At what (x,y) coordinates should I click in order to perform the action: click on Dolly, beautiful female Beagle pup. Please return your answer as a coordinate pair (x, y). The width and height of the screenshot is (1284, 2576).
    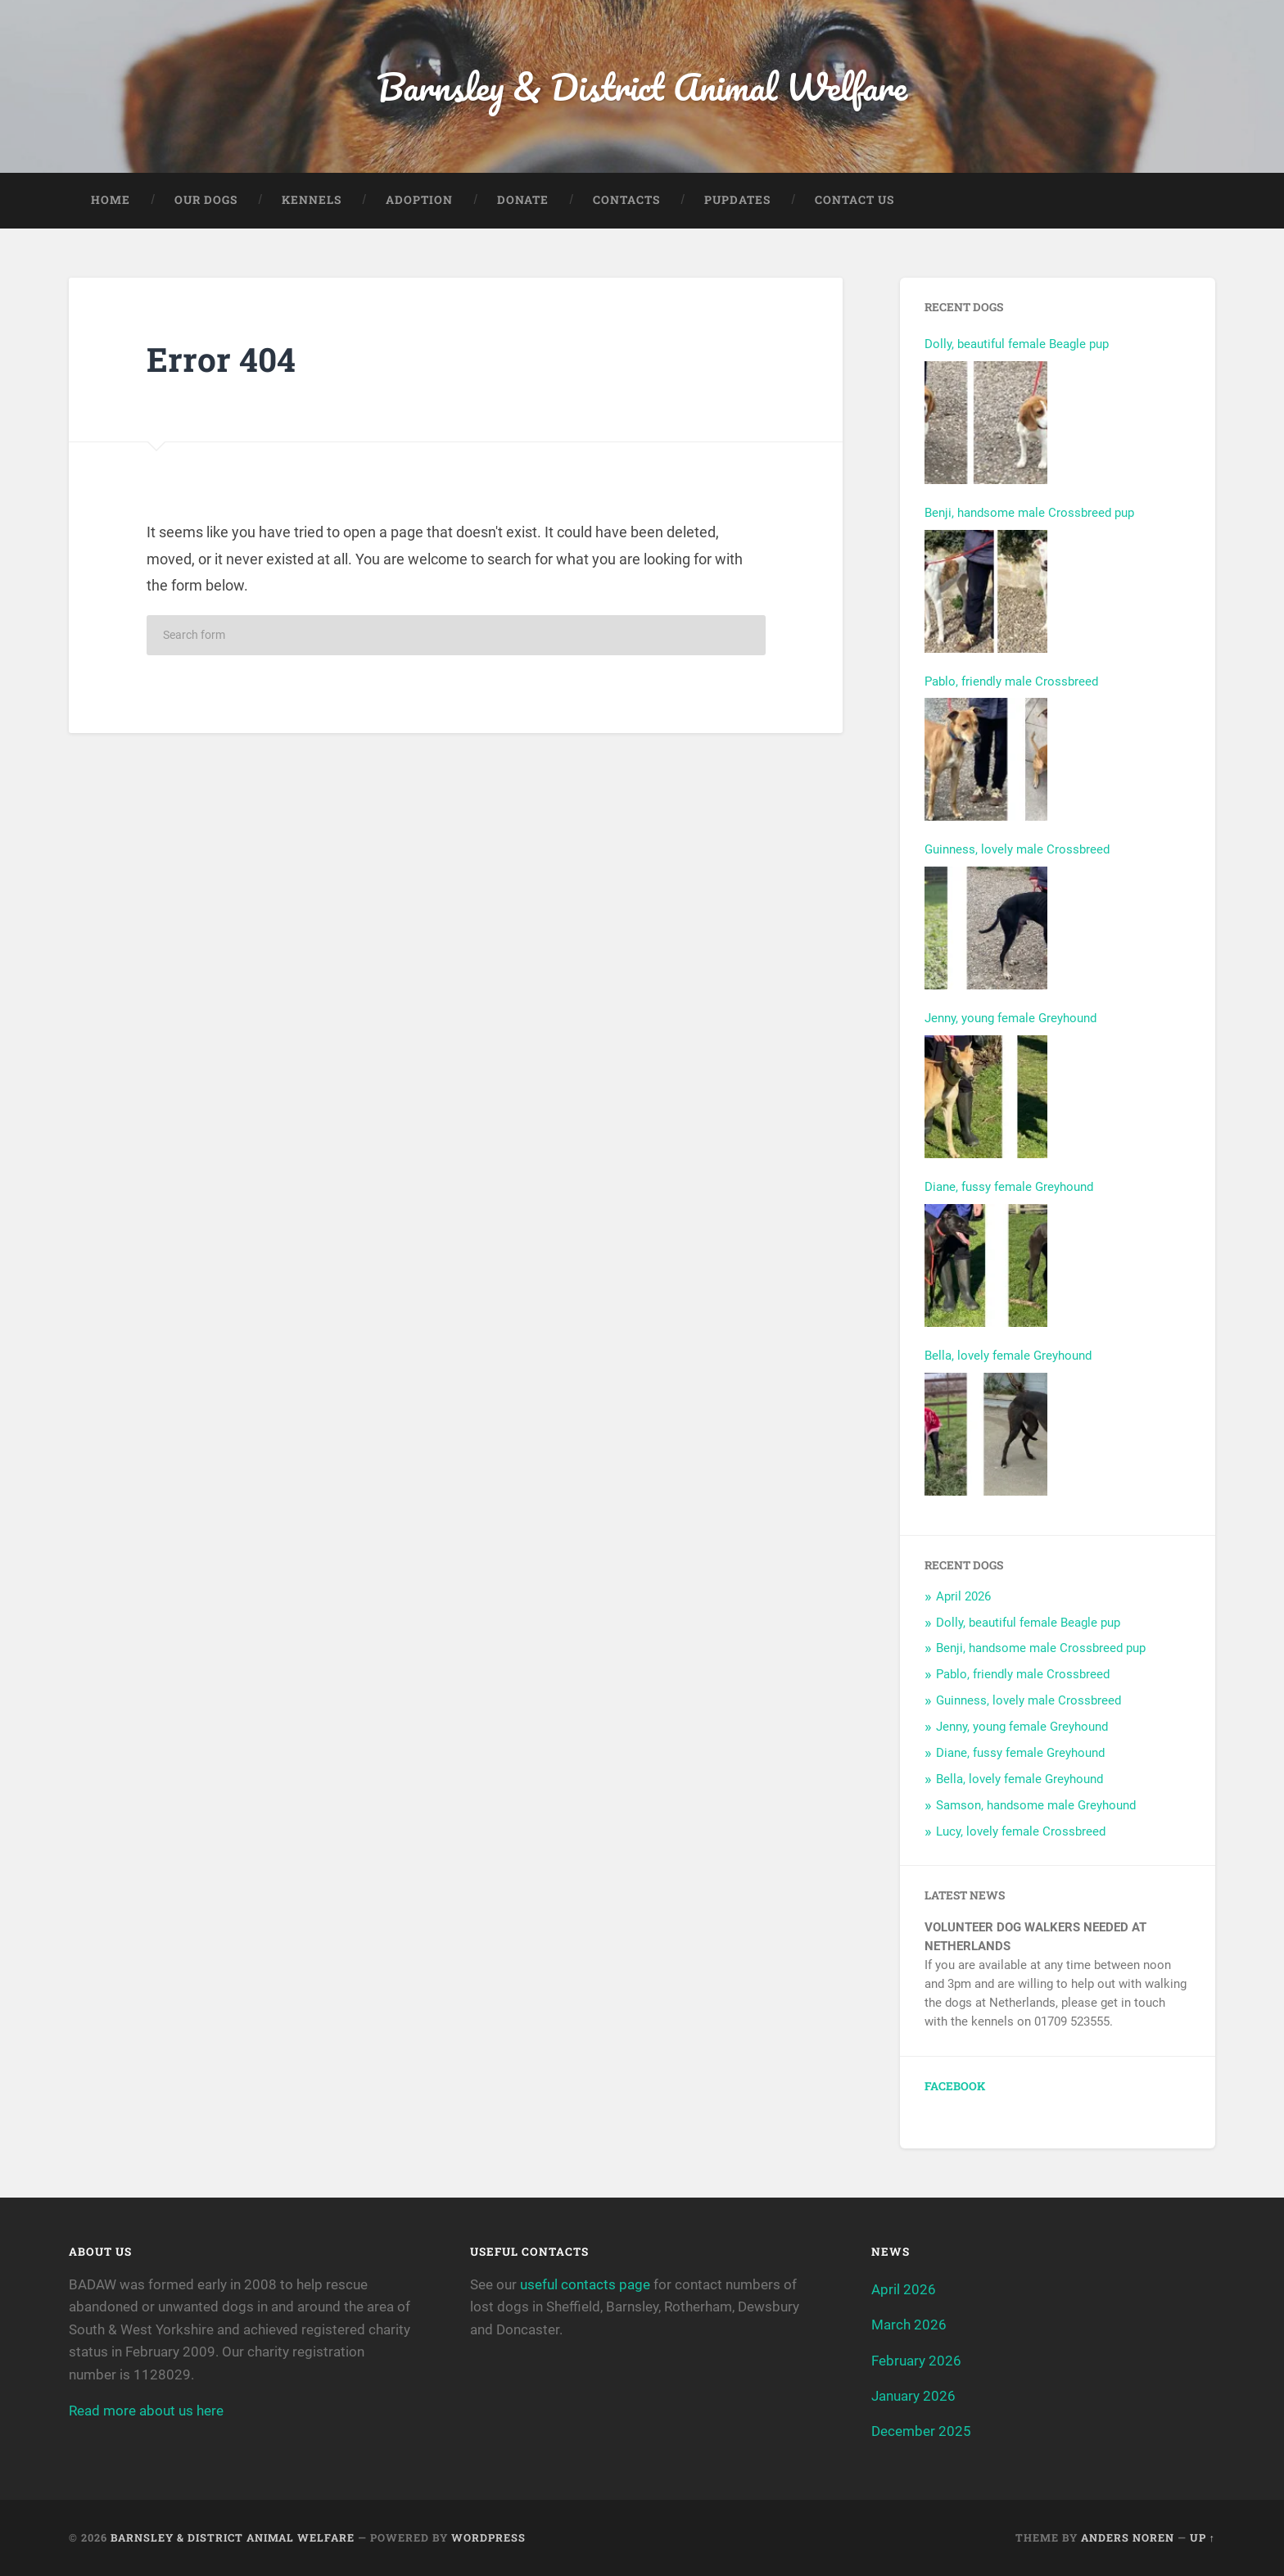
    Looking at the image, I should click on (1017, 344).